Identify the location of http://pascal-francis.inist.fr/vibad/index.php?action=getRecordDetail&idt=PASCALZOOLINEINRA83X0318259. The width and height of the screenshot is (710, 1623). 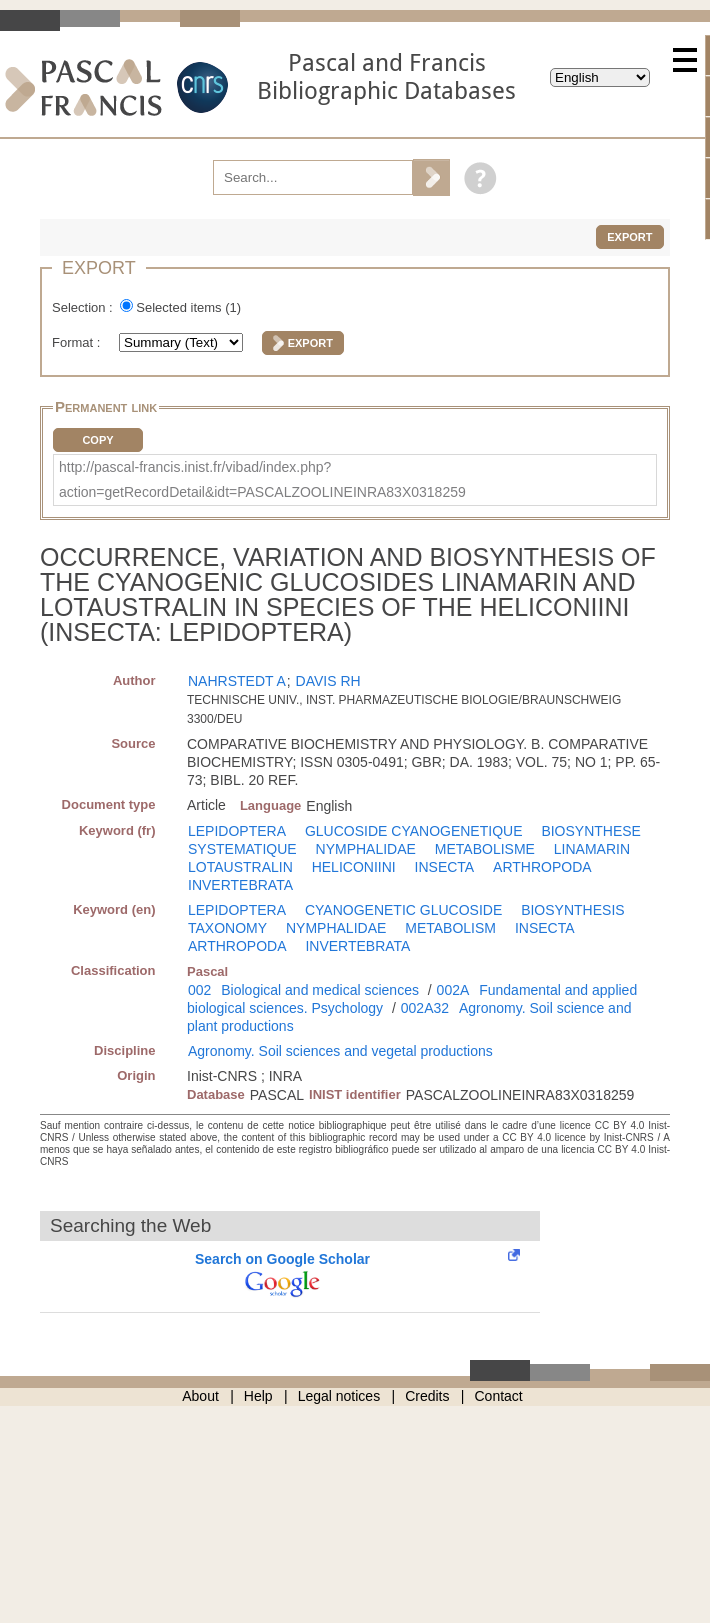
(262, 479).